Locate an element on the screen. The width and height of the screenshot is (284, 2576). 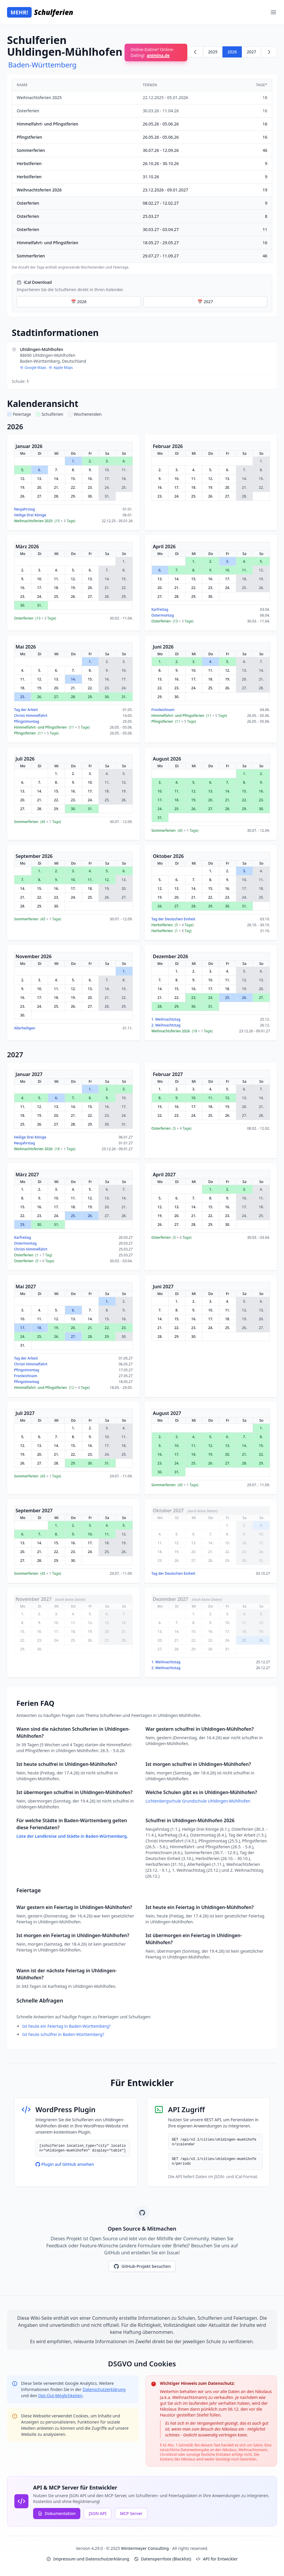
Datensperrliste (Blacklist) is located at coordinates (162, 2559).